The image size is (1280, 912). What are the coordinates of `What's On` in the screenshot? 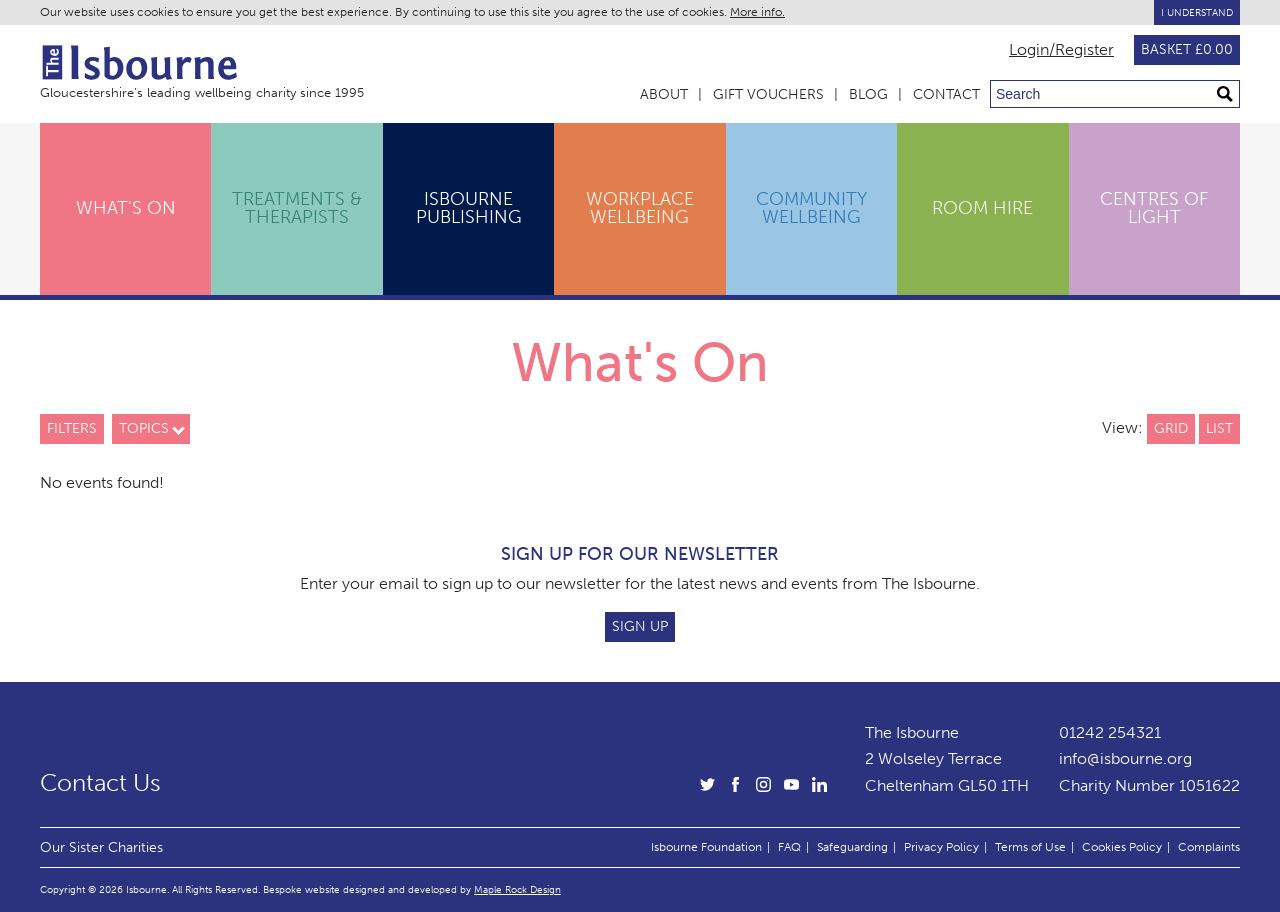 It's located at (126, 208).